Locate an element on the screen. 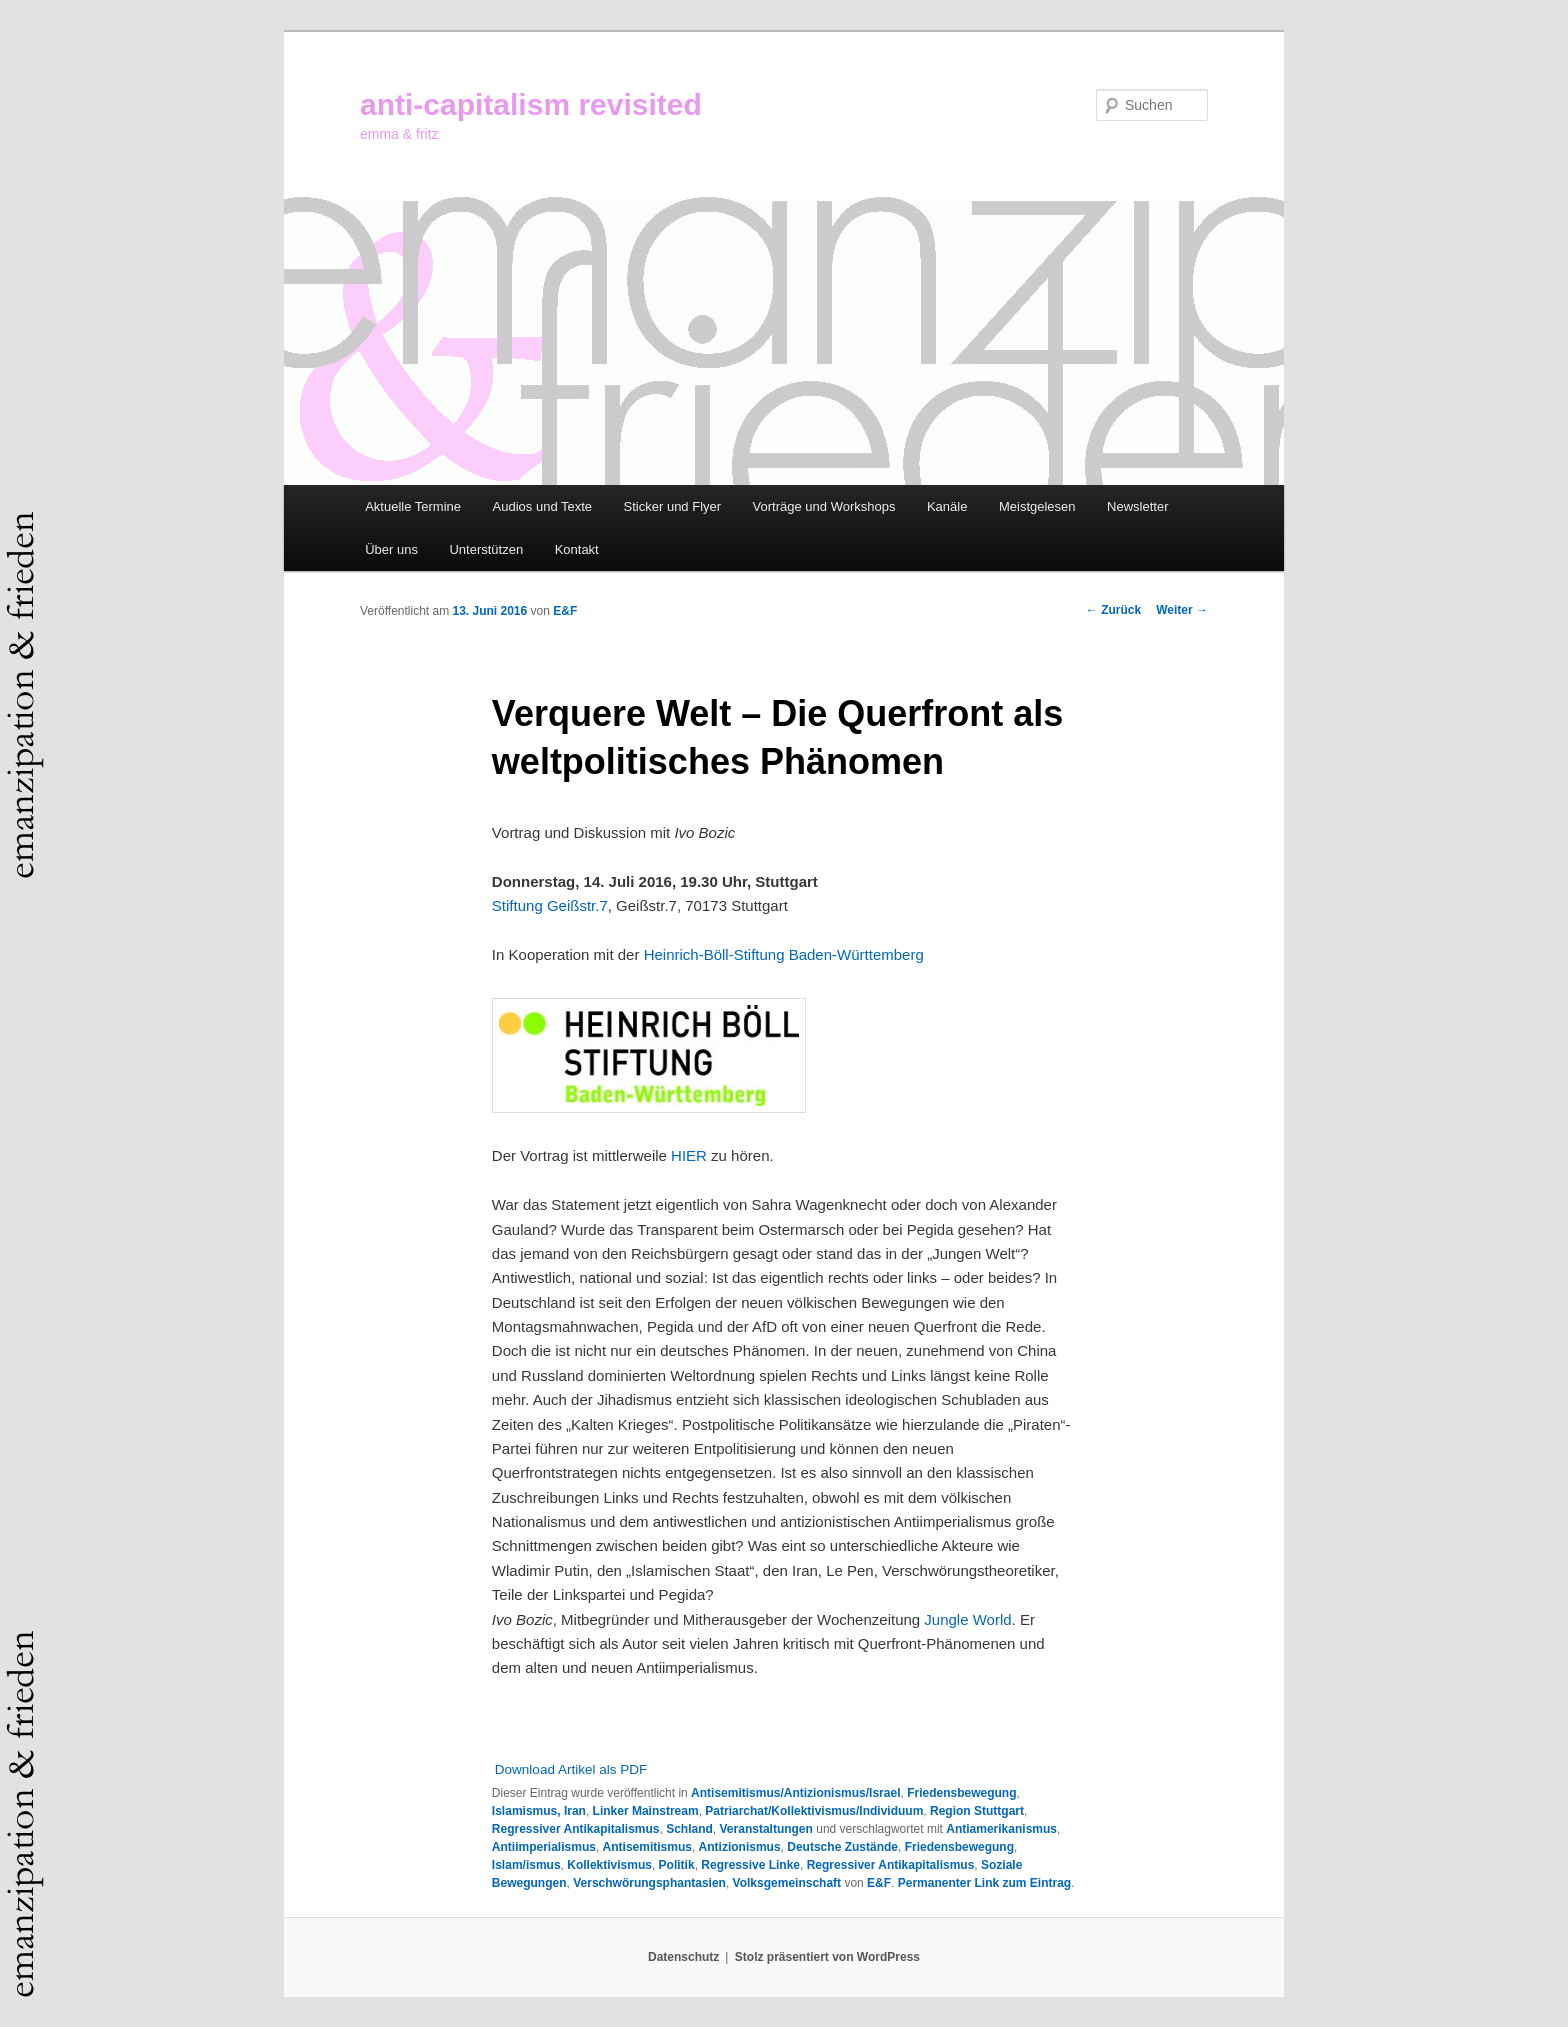 This screenshot has width=1568, height=2027. Antisemitismus/Antizionismus/Israel is located at coordinates (795, 1793).